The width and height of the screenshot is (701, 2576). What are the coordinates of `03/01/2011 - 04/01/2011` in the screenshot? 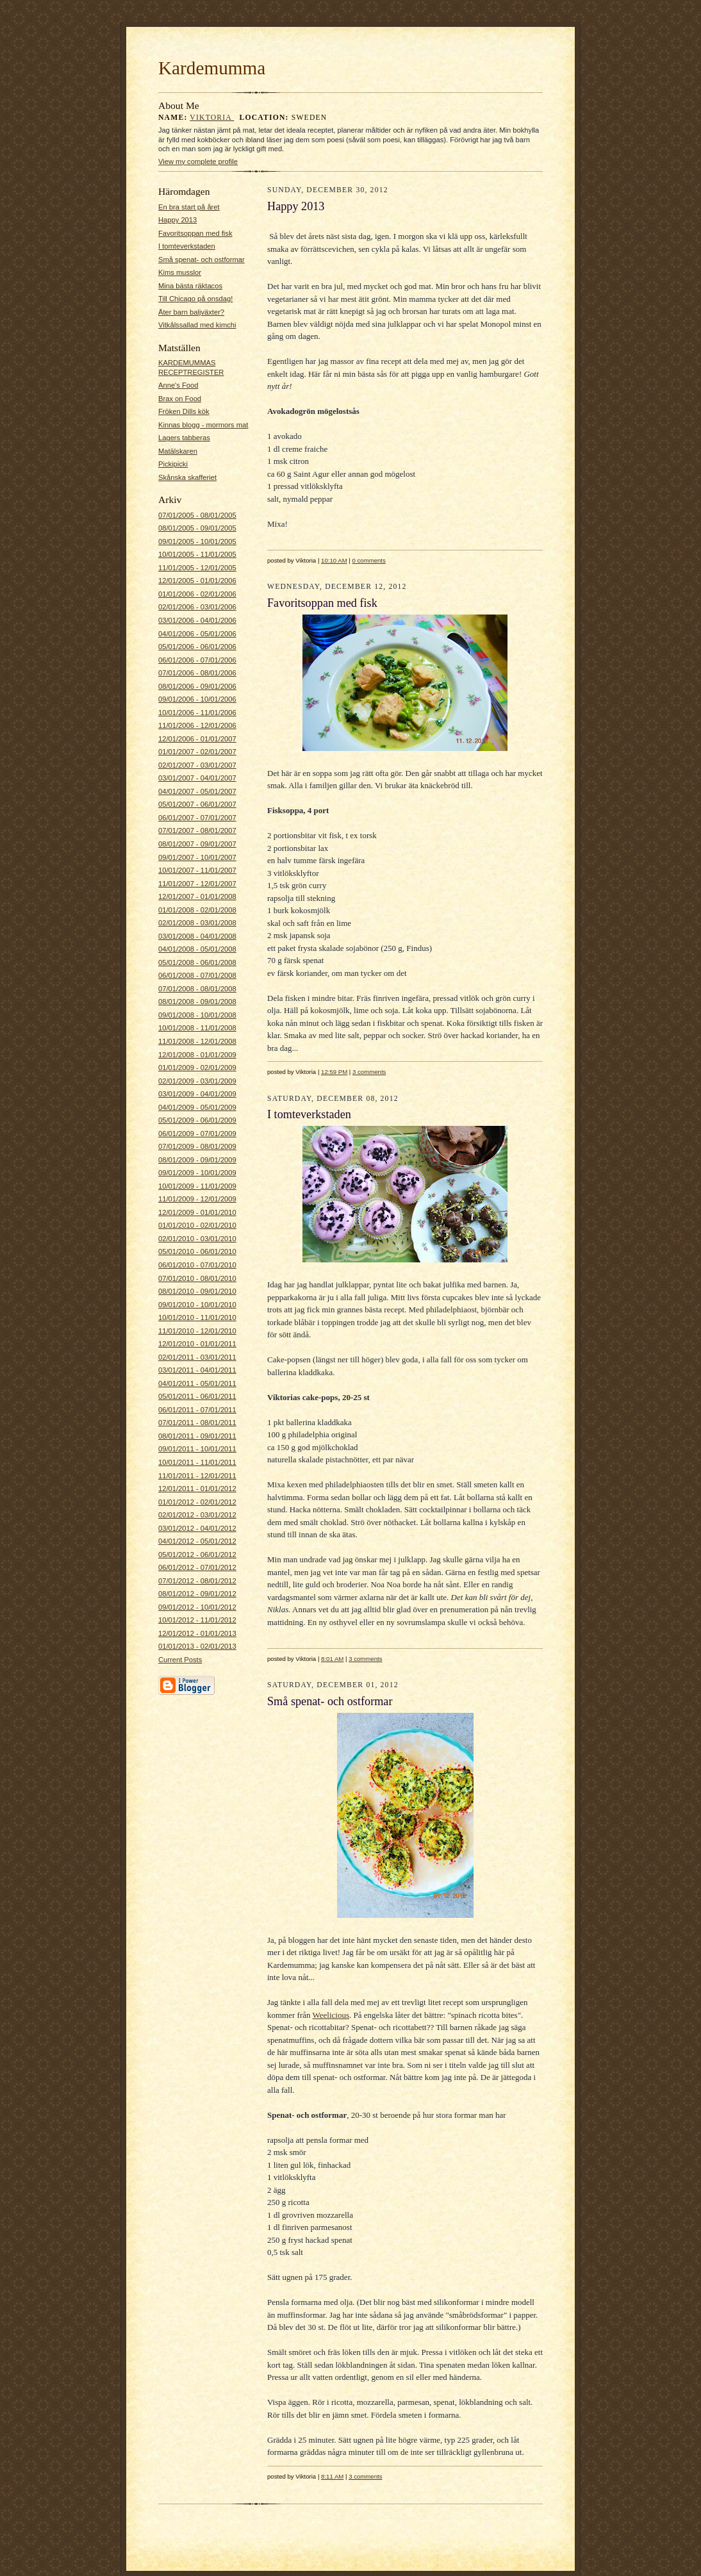 It's located at (197, 1370).